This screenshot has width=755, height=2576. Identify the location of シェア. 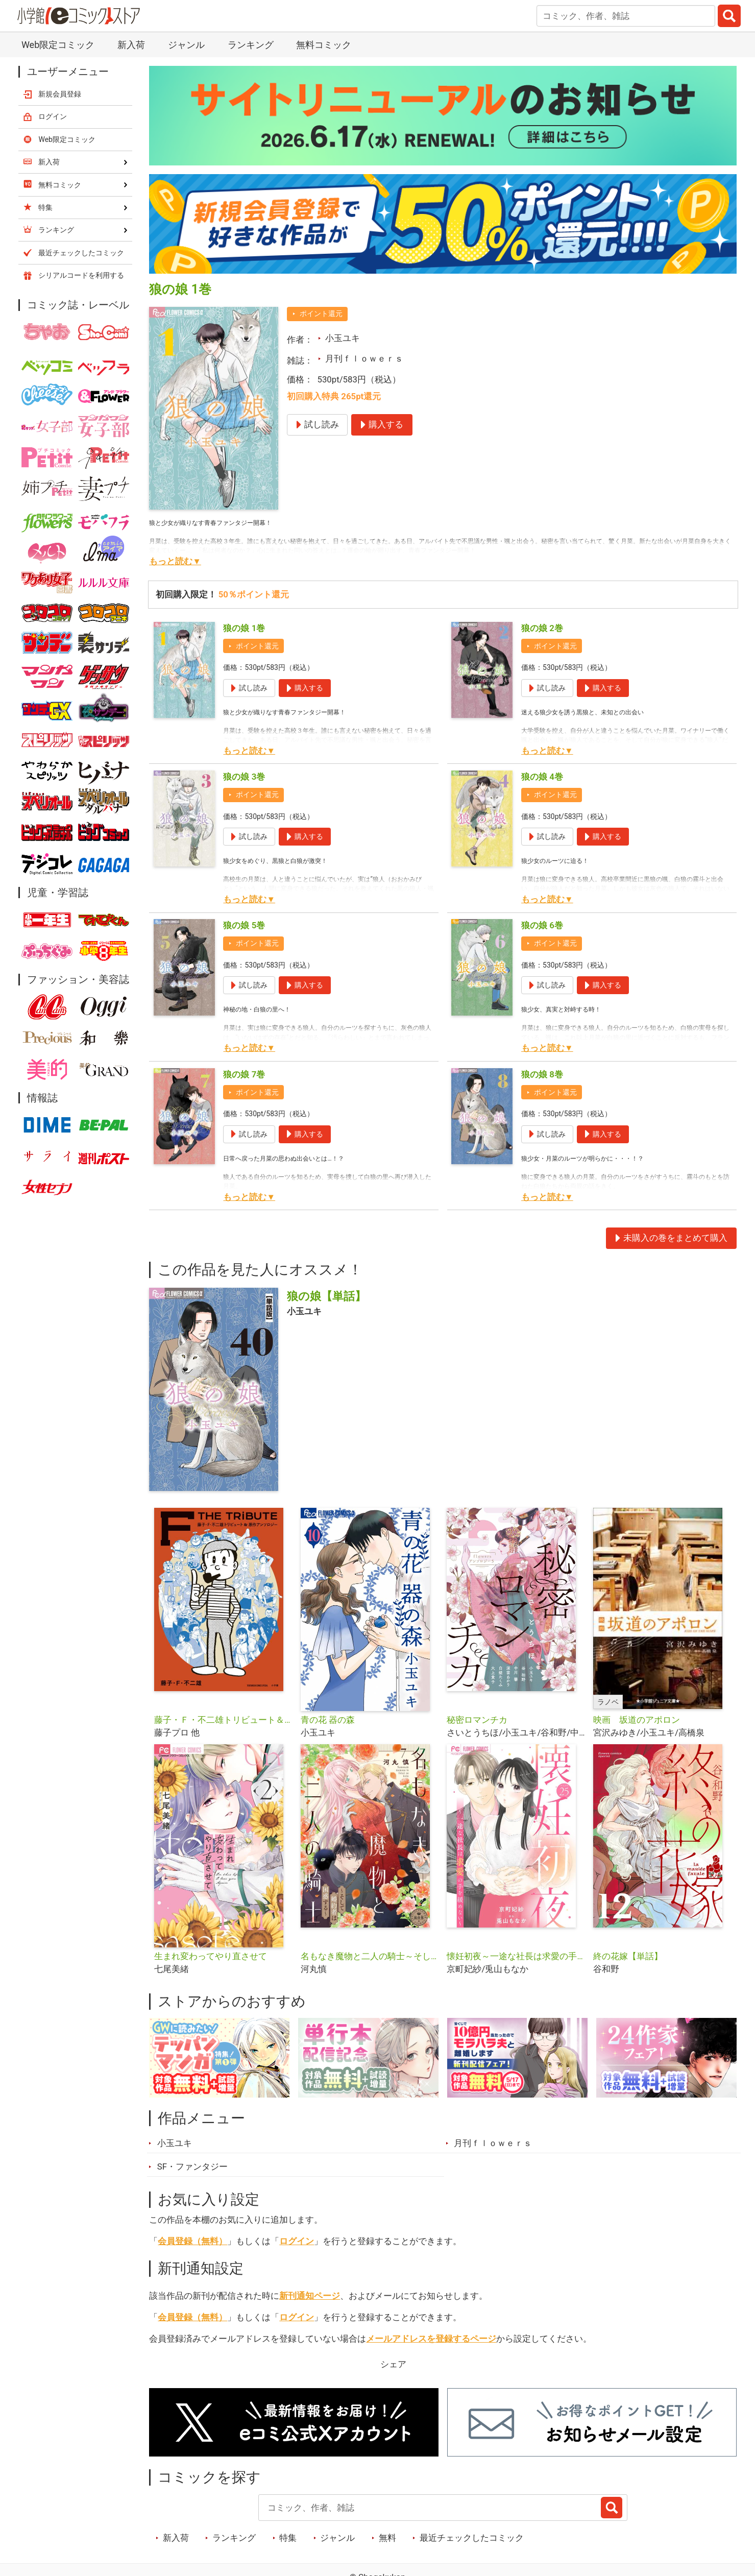
(393, 2364).